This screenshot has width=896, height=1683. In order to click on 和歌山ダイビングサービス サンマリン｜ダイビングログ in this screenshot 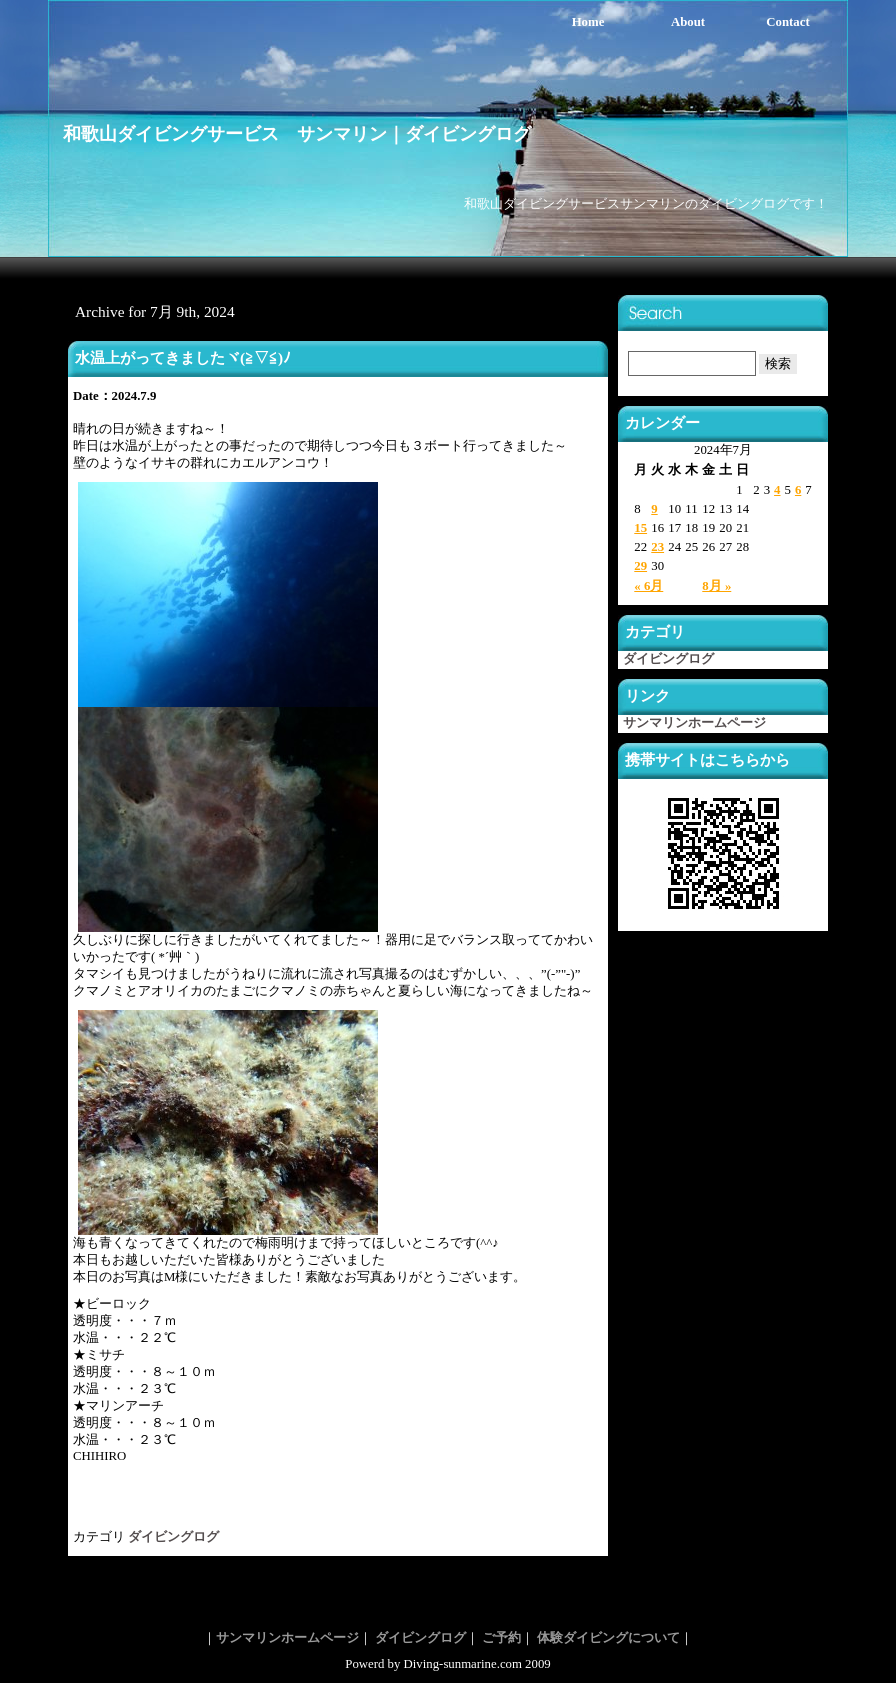, I will do `click(297, 134)`.